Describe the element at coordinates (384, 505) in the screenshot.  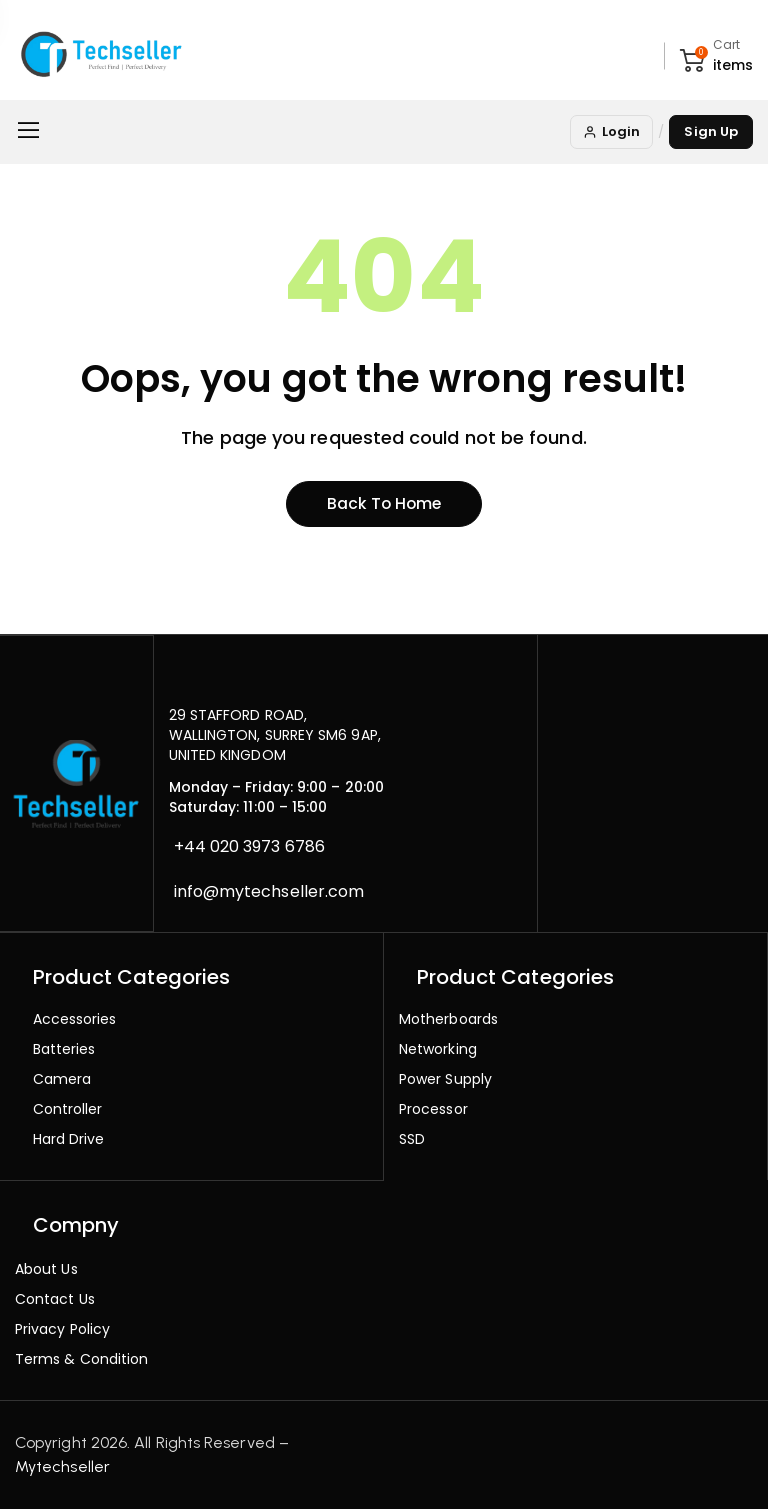
I see `Back to home` at that location.